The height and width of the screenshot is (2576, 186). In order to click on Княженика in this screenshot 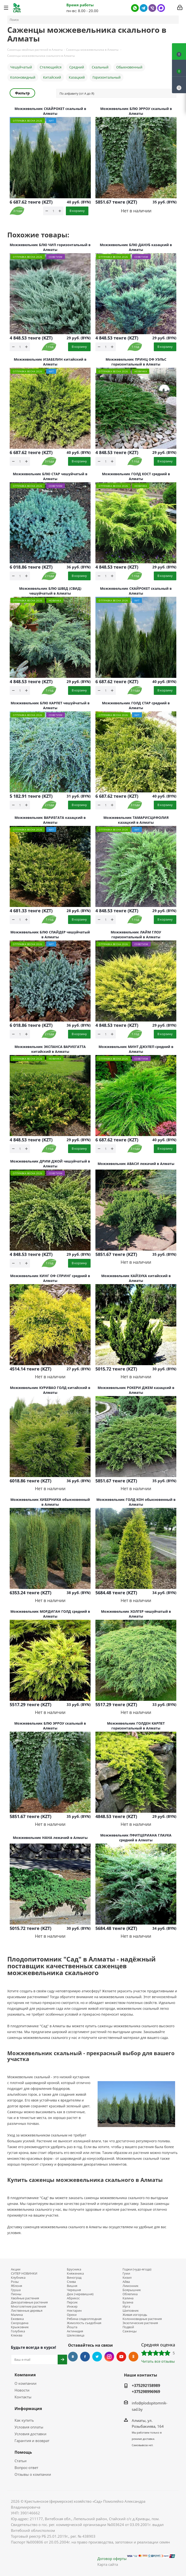, I will do `click(75, 2273)`.